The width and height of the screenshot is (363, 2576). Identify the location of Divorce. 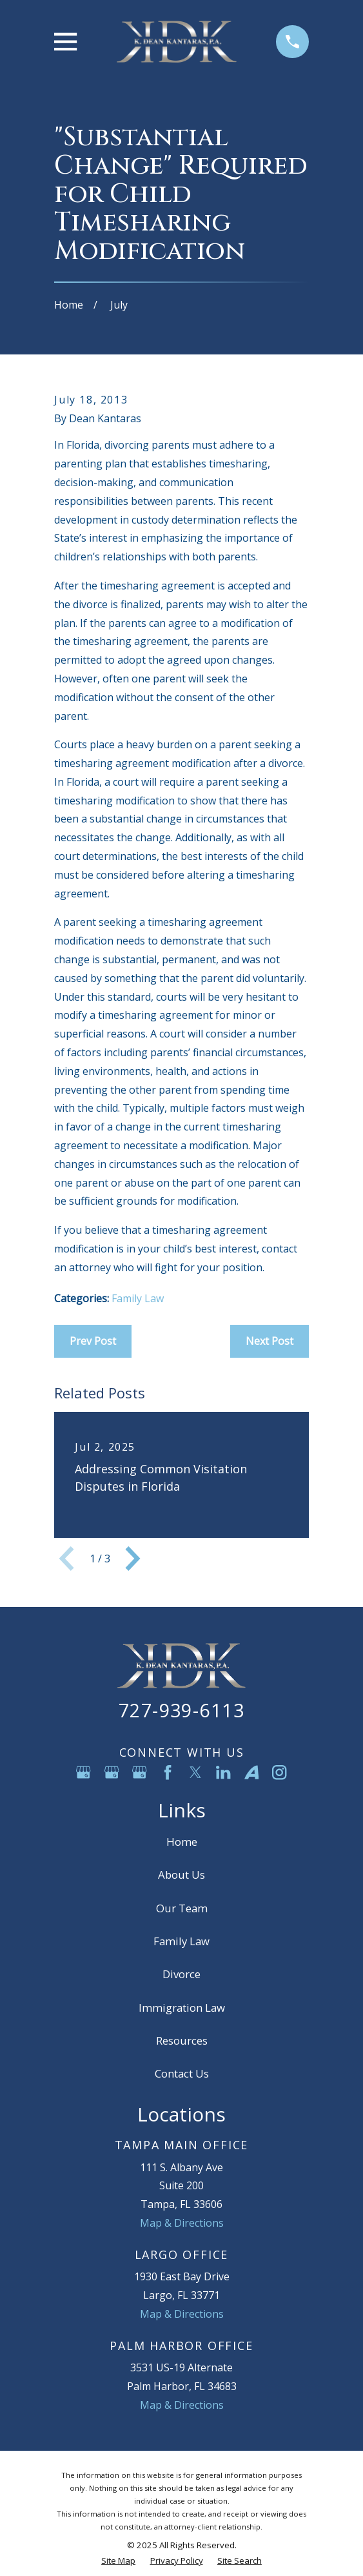
(181, 1974).